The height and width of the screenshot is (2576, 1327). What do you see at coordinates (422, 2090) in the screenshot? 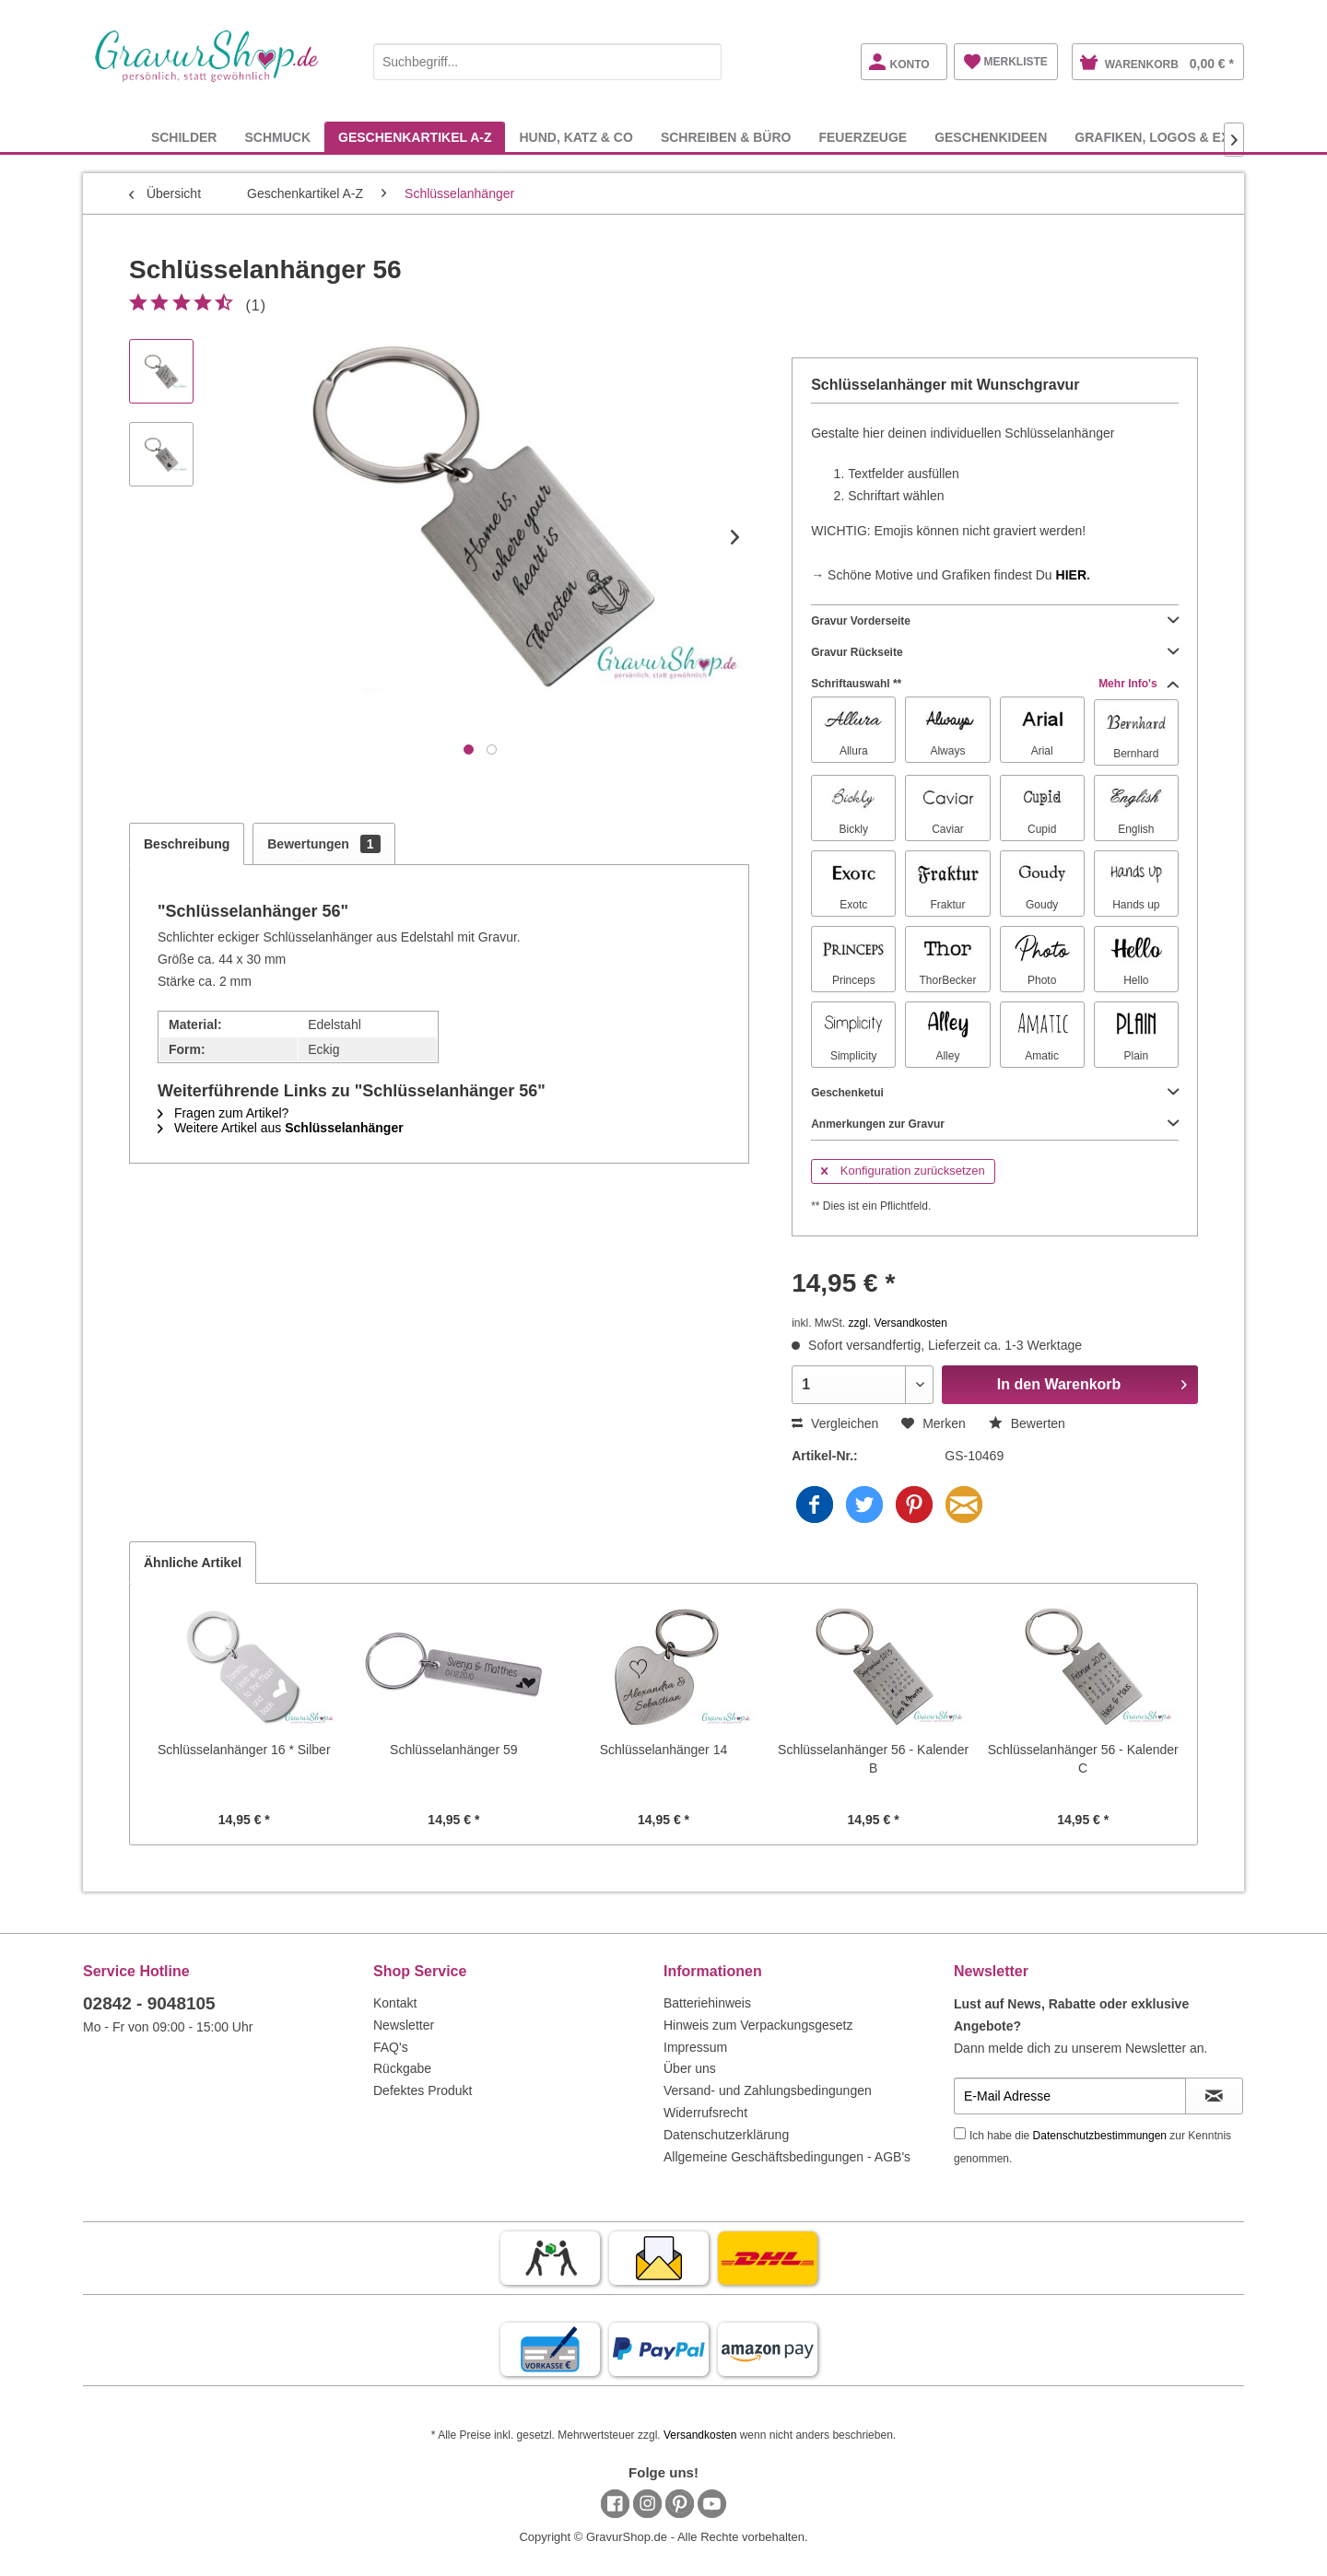
I see `Defektes Produkt` at bounding box center [422, 2090].